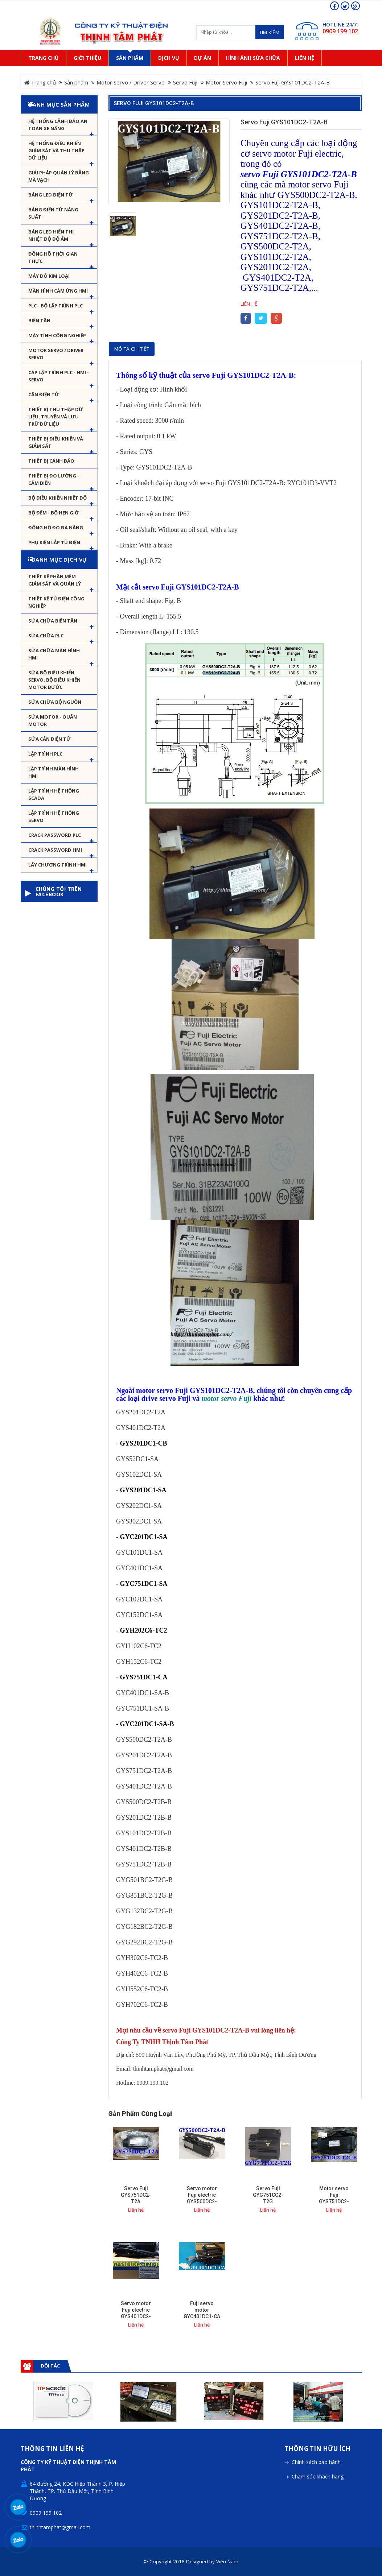 Image resolution: width=382 pixels, height=2576 pixels. I want to click on Phụ kiện lắp tủ điện, so click(54, 542).